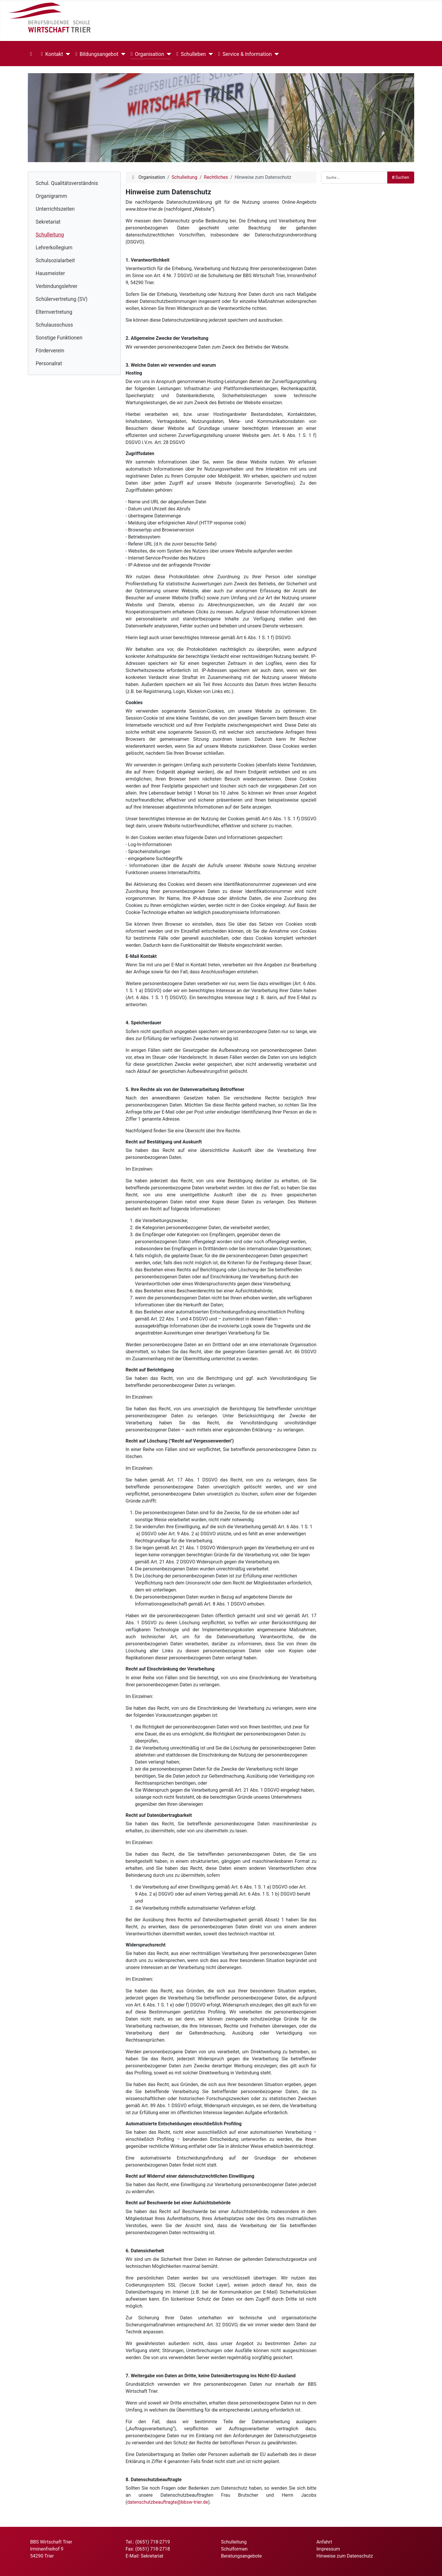 This screenshot has width=442, height=2576. What do you see at coordinates (54, 325) in the screenshot?
I see `Schulausschuss` at bounding box center [54, 325].